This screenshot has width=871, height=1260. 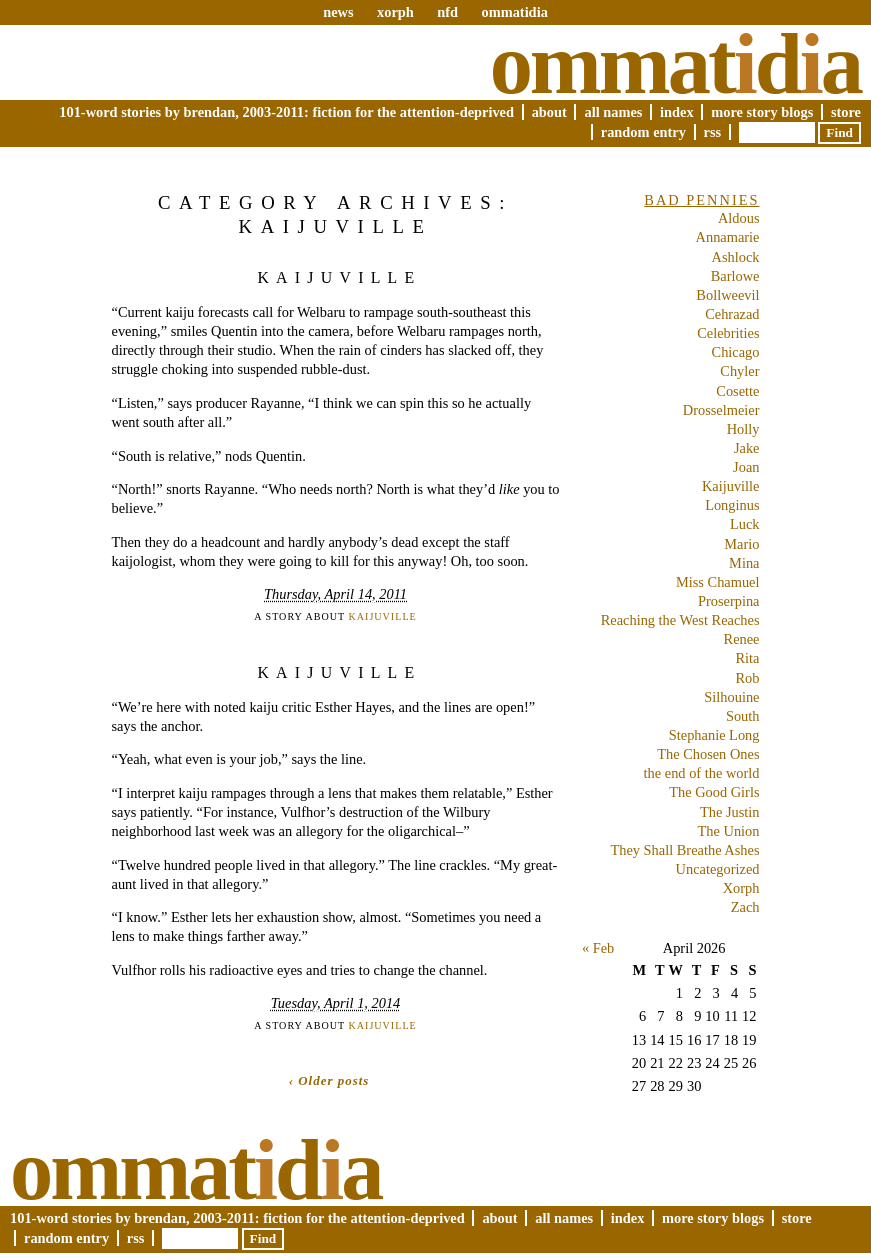 What do you see at coordinates (743, 429) in the screenshot?
I see `Holly` at bounding box center [743, 429].